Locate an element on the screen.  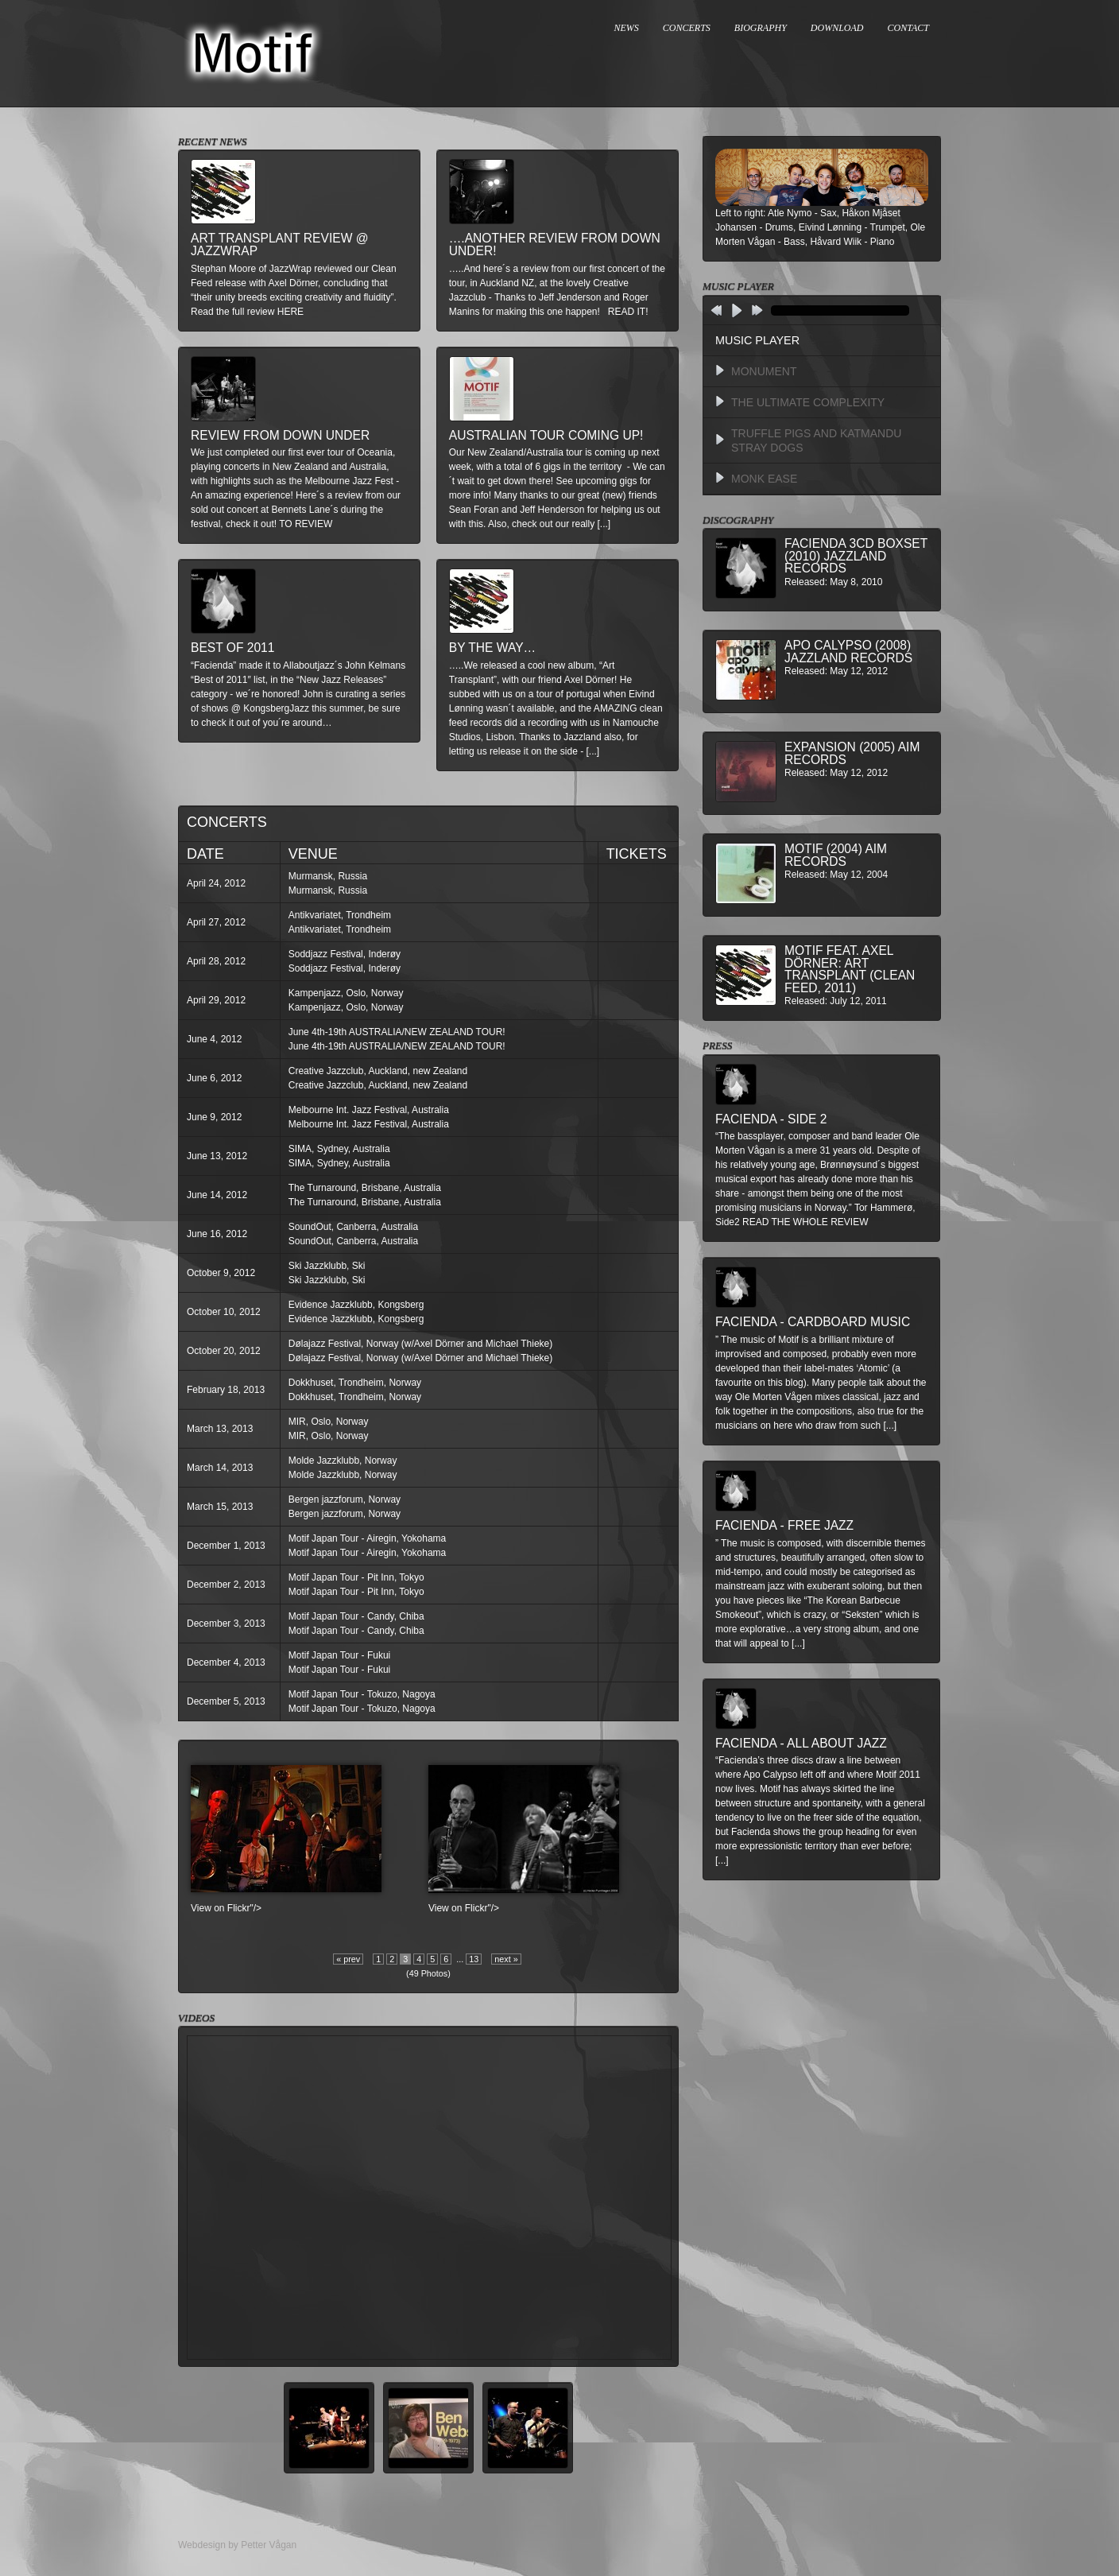
Melbourne Int. Jazz Festival, Australia is located at coordinates (368, 1109).